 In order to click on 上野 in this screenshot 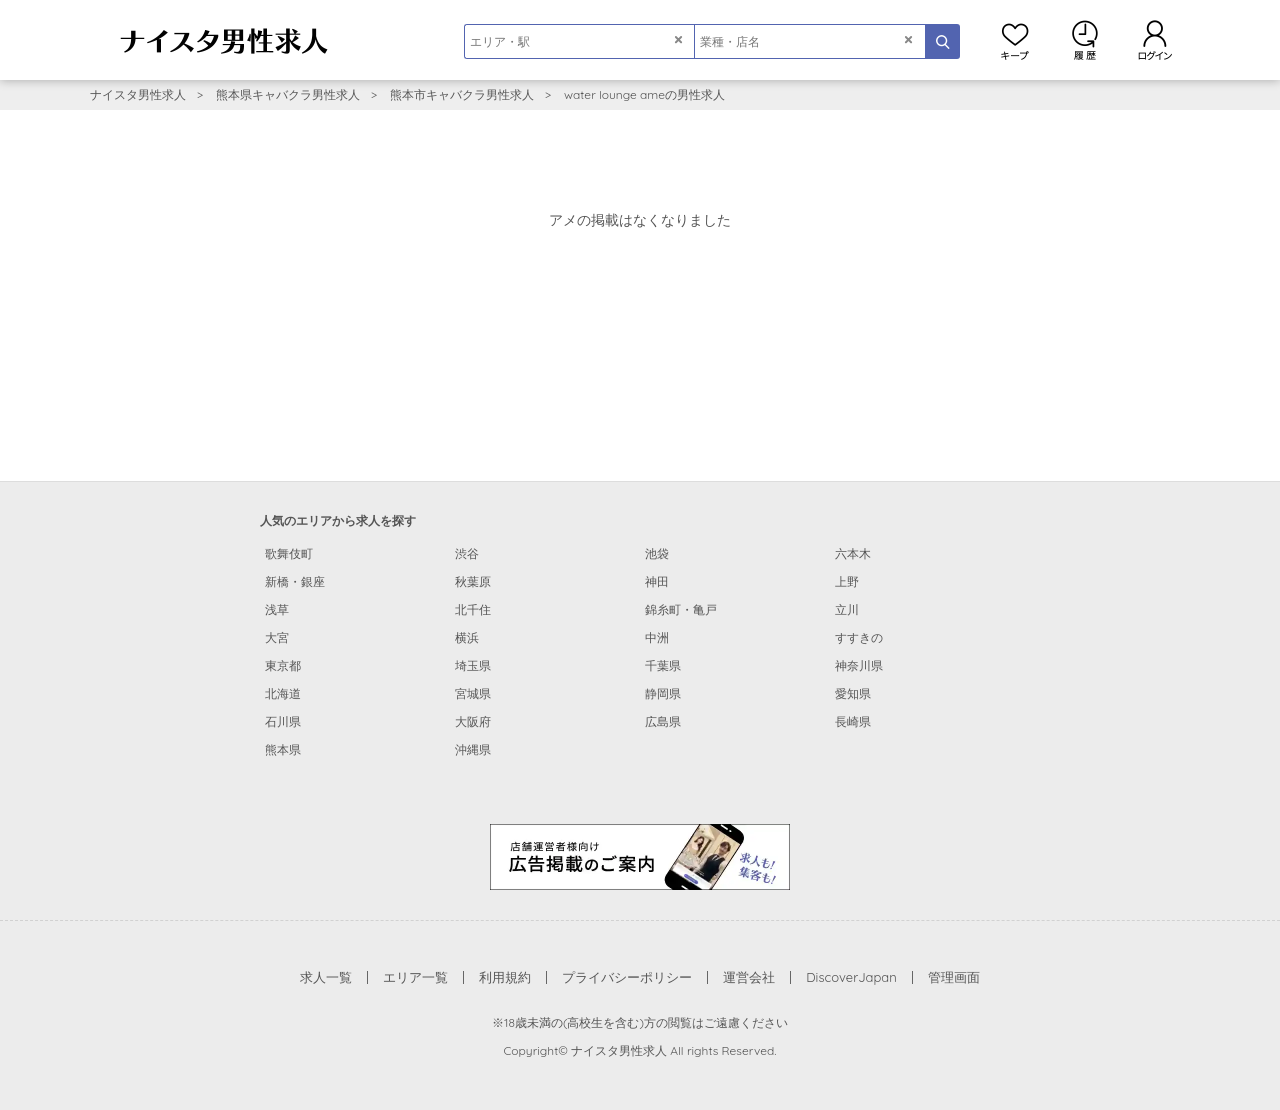, I will do `click(847, 581)`.